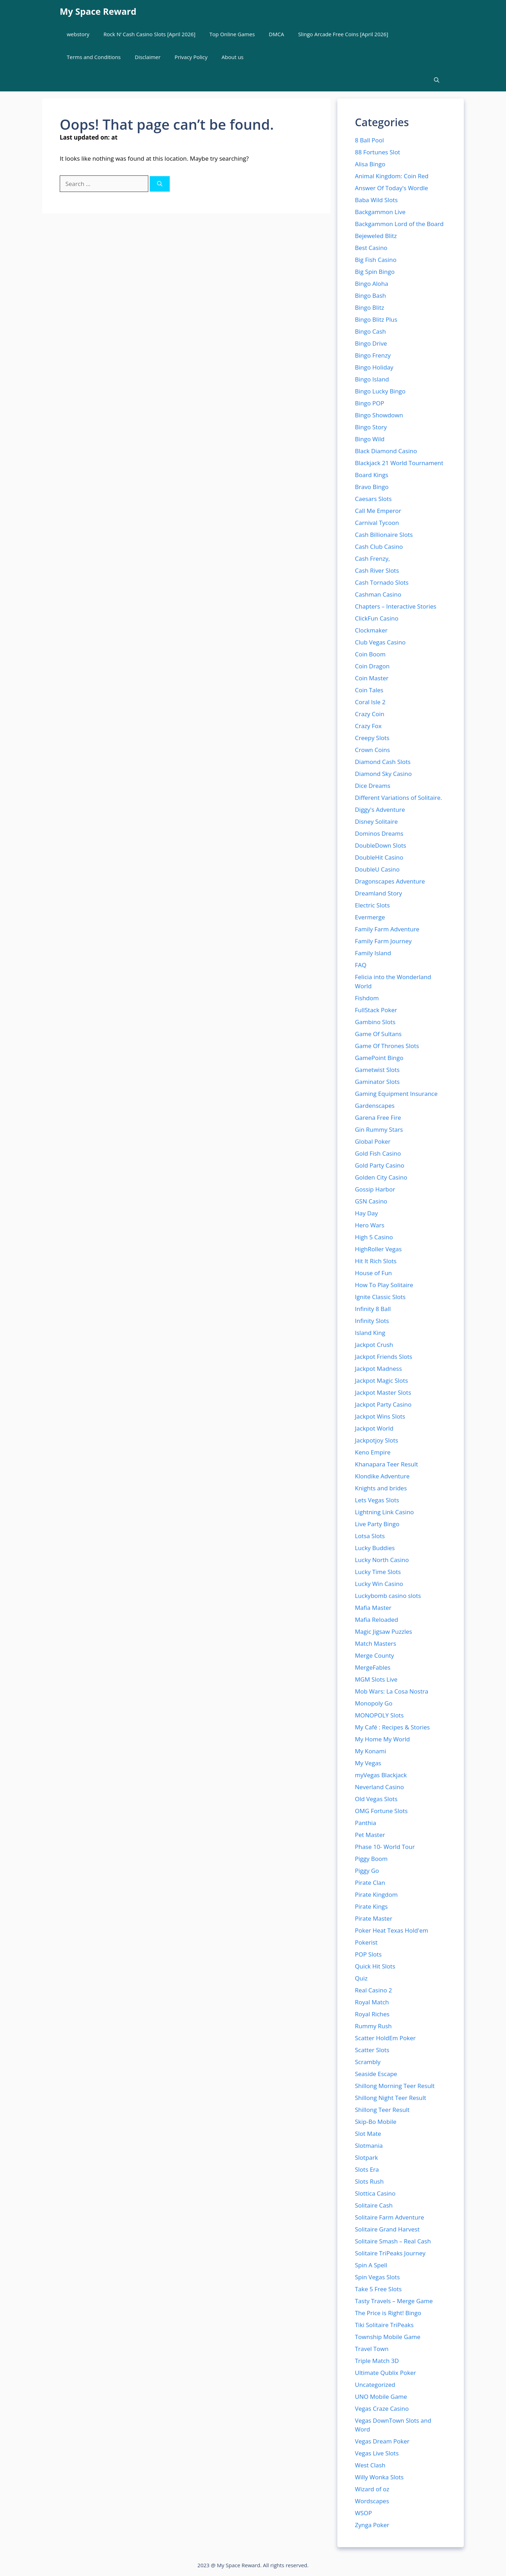 The height and width of the screenshot is (2576, 506). I want to click on Privacy Policy, so click(191, 56).